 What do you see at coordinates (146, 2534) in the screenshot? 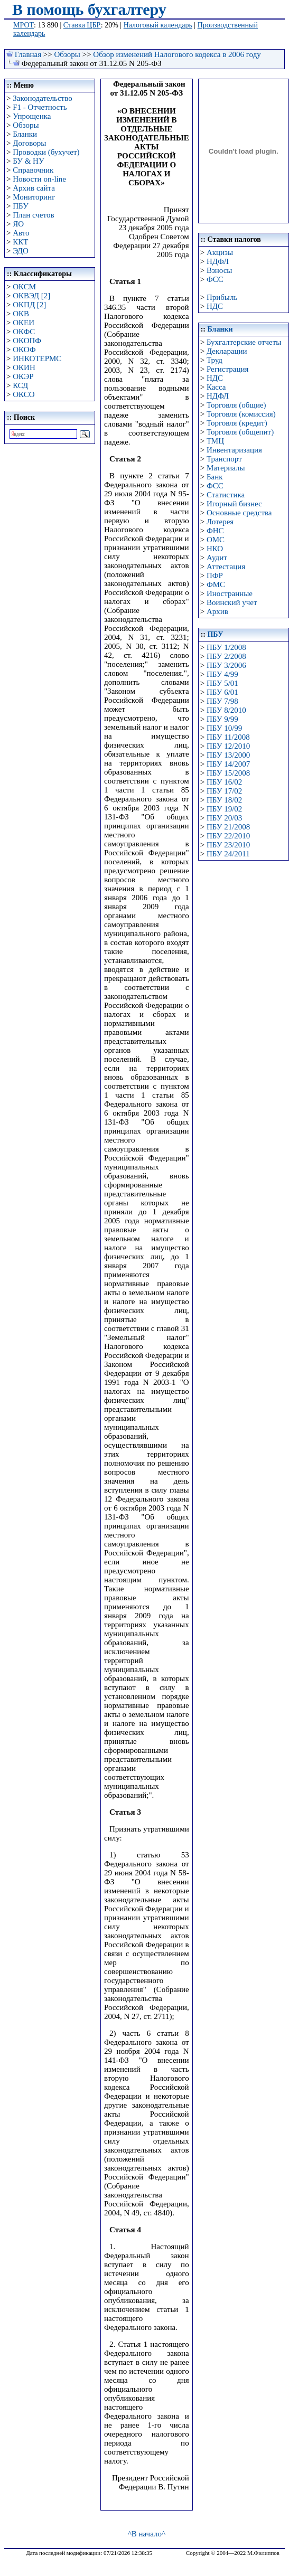
I see `^В начало^` at bounding box center [146, 2534].